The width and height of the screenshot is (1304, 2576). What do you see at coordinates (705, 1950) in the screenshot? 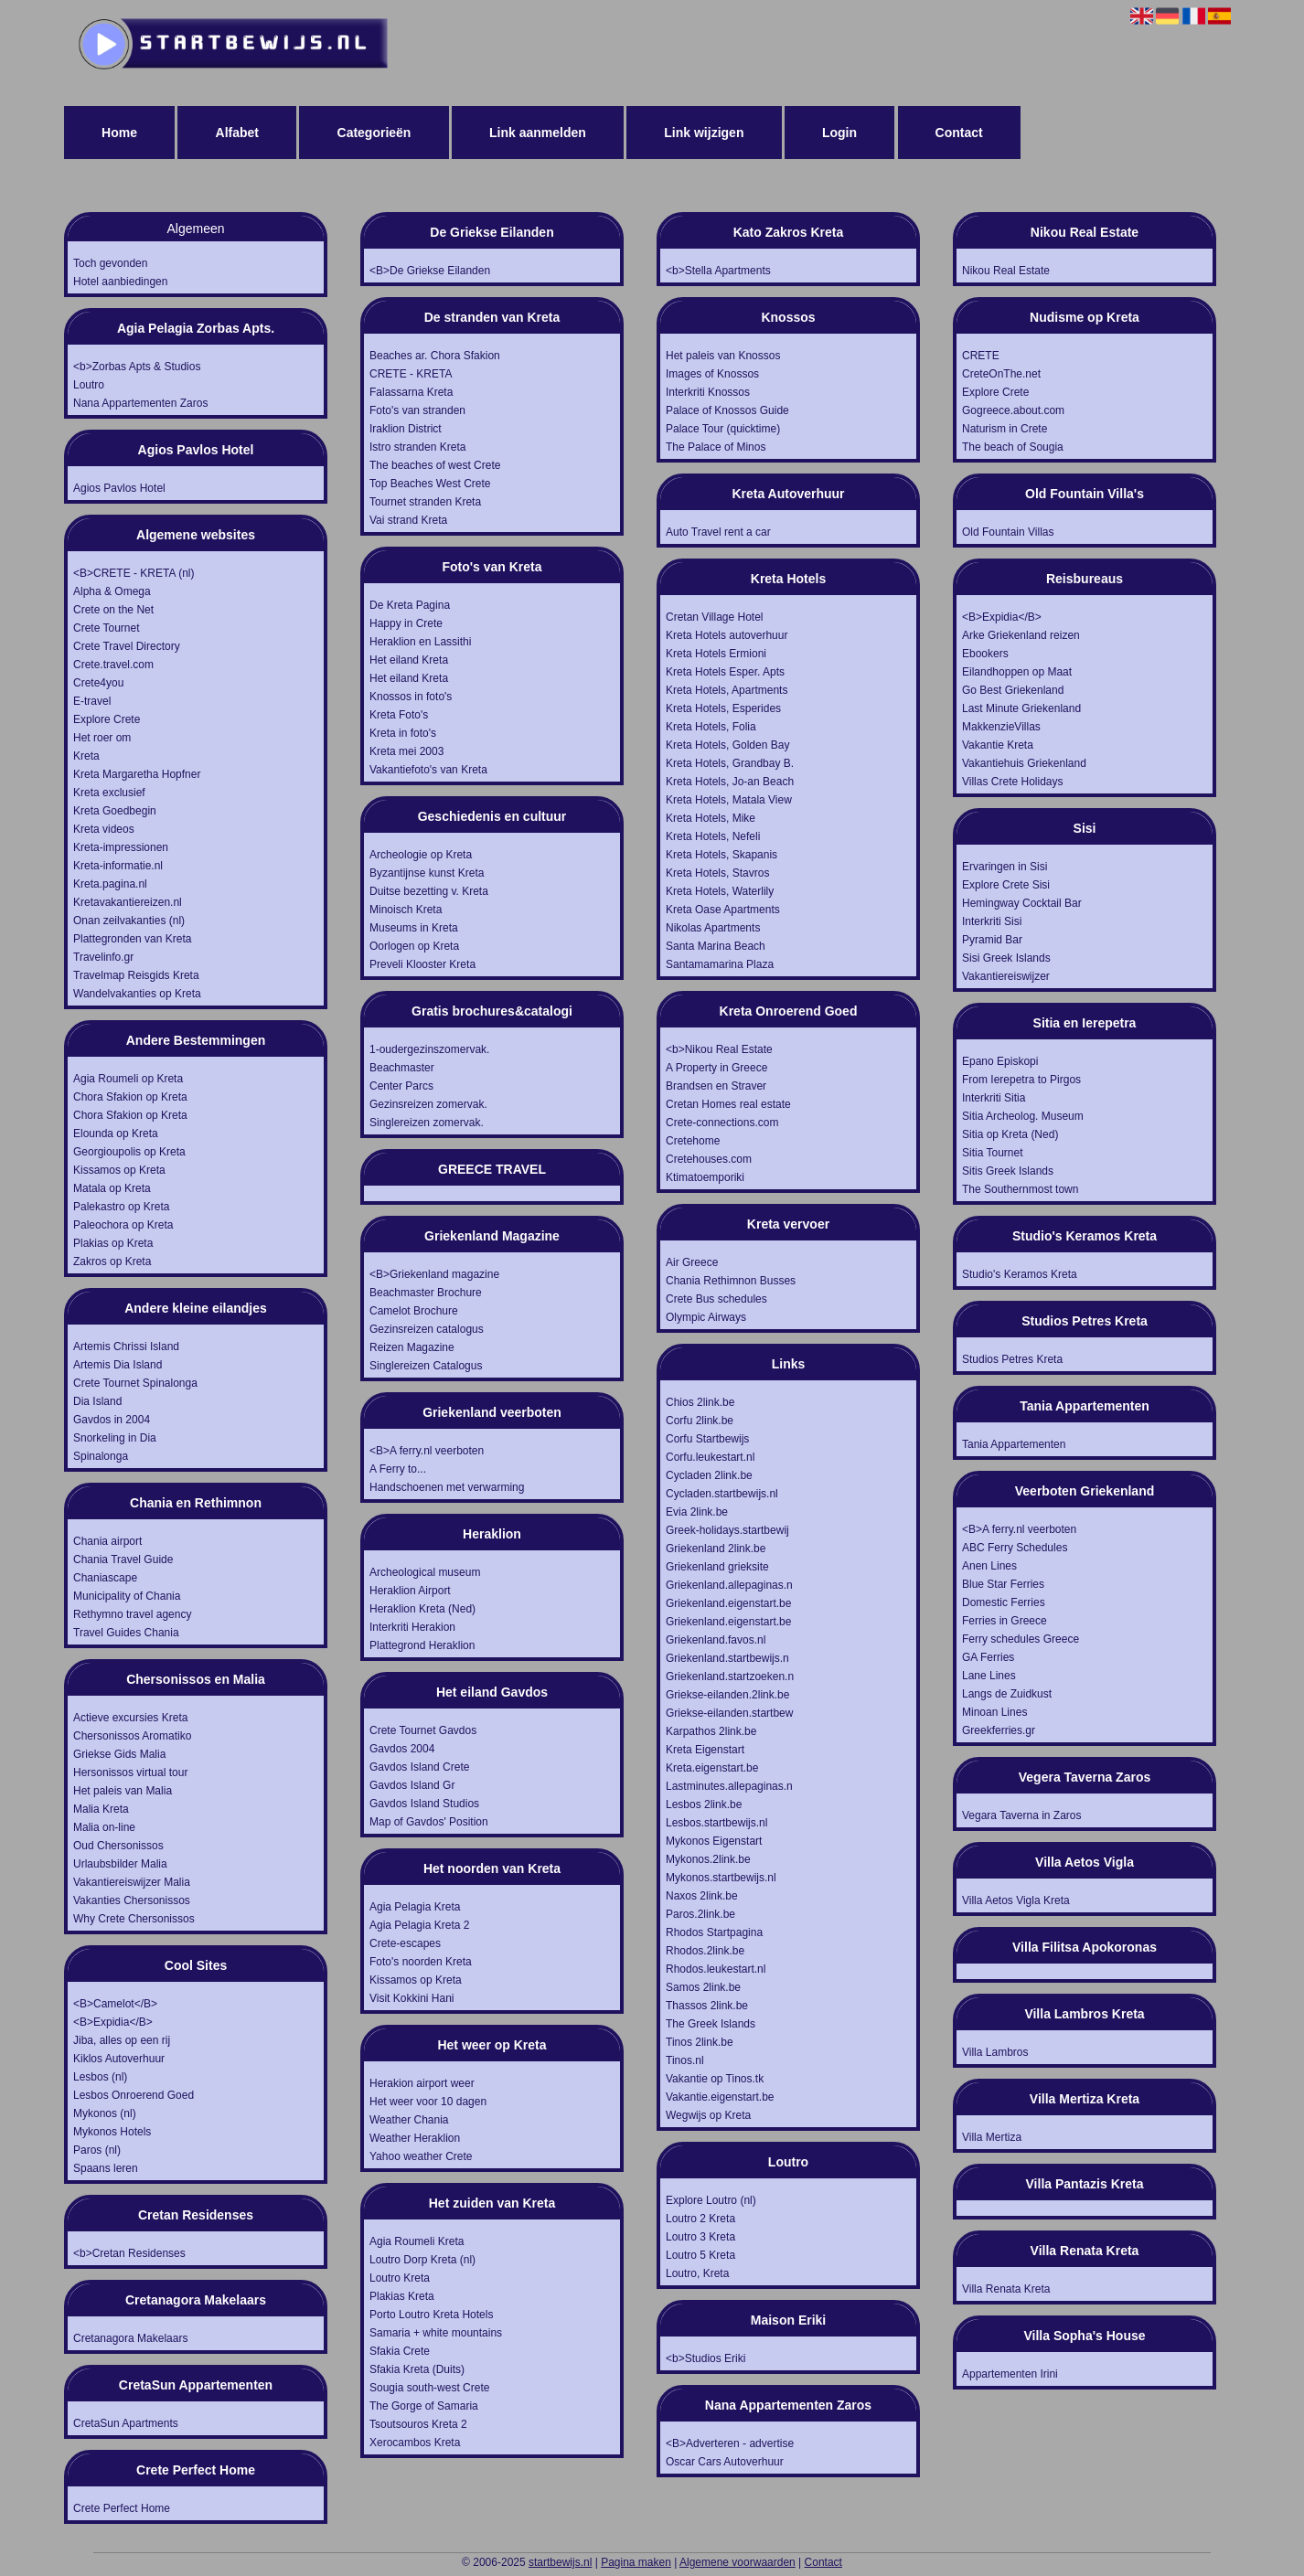
I see `Rhodos.2link.be` at bounding box center [705, 1950].